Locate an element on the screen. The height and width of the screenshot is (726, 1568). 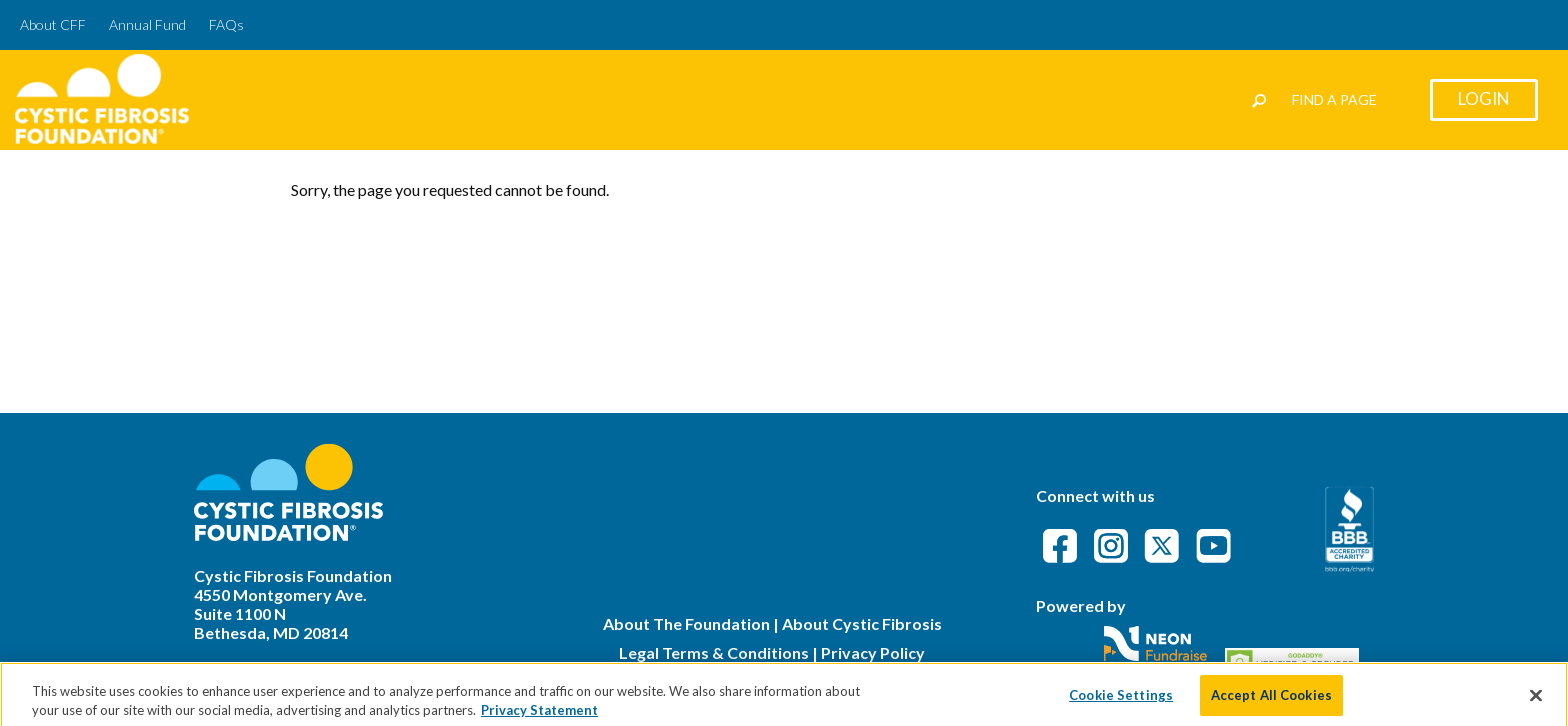
About The Foundation is located at coordinates (686, 623).